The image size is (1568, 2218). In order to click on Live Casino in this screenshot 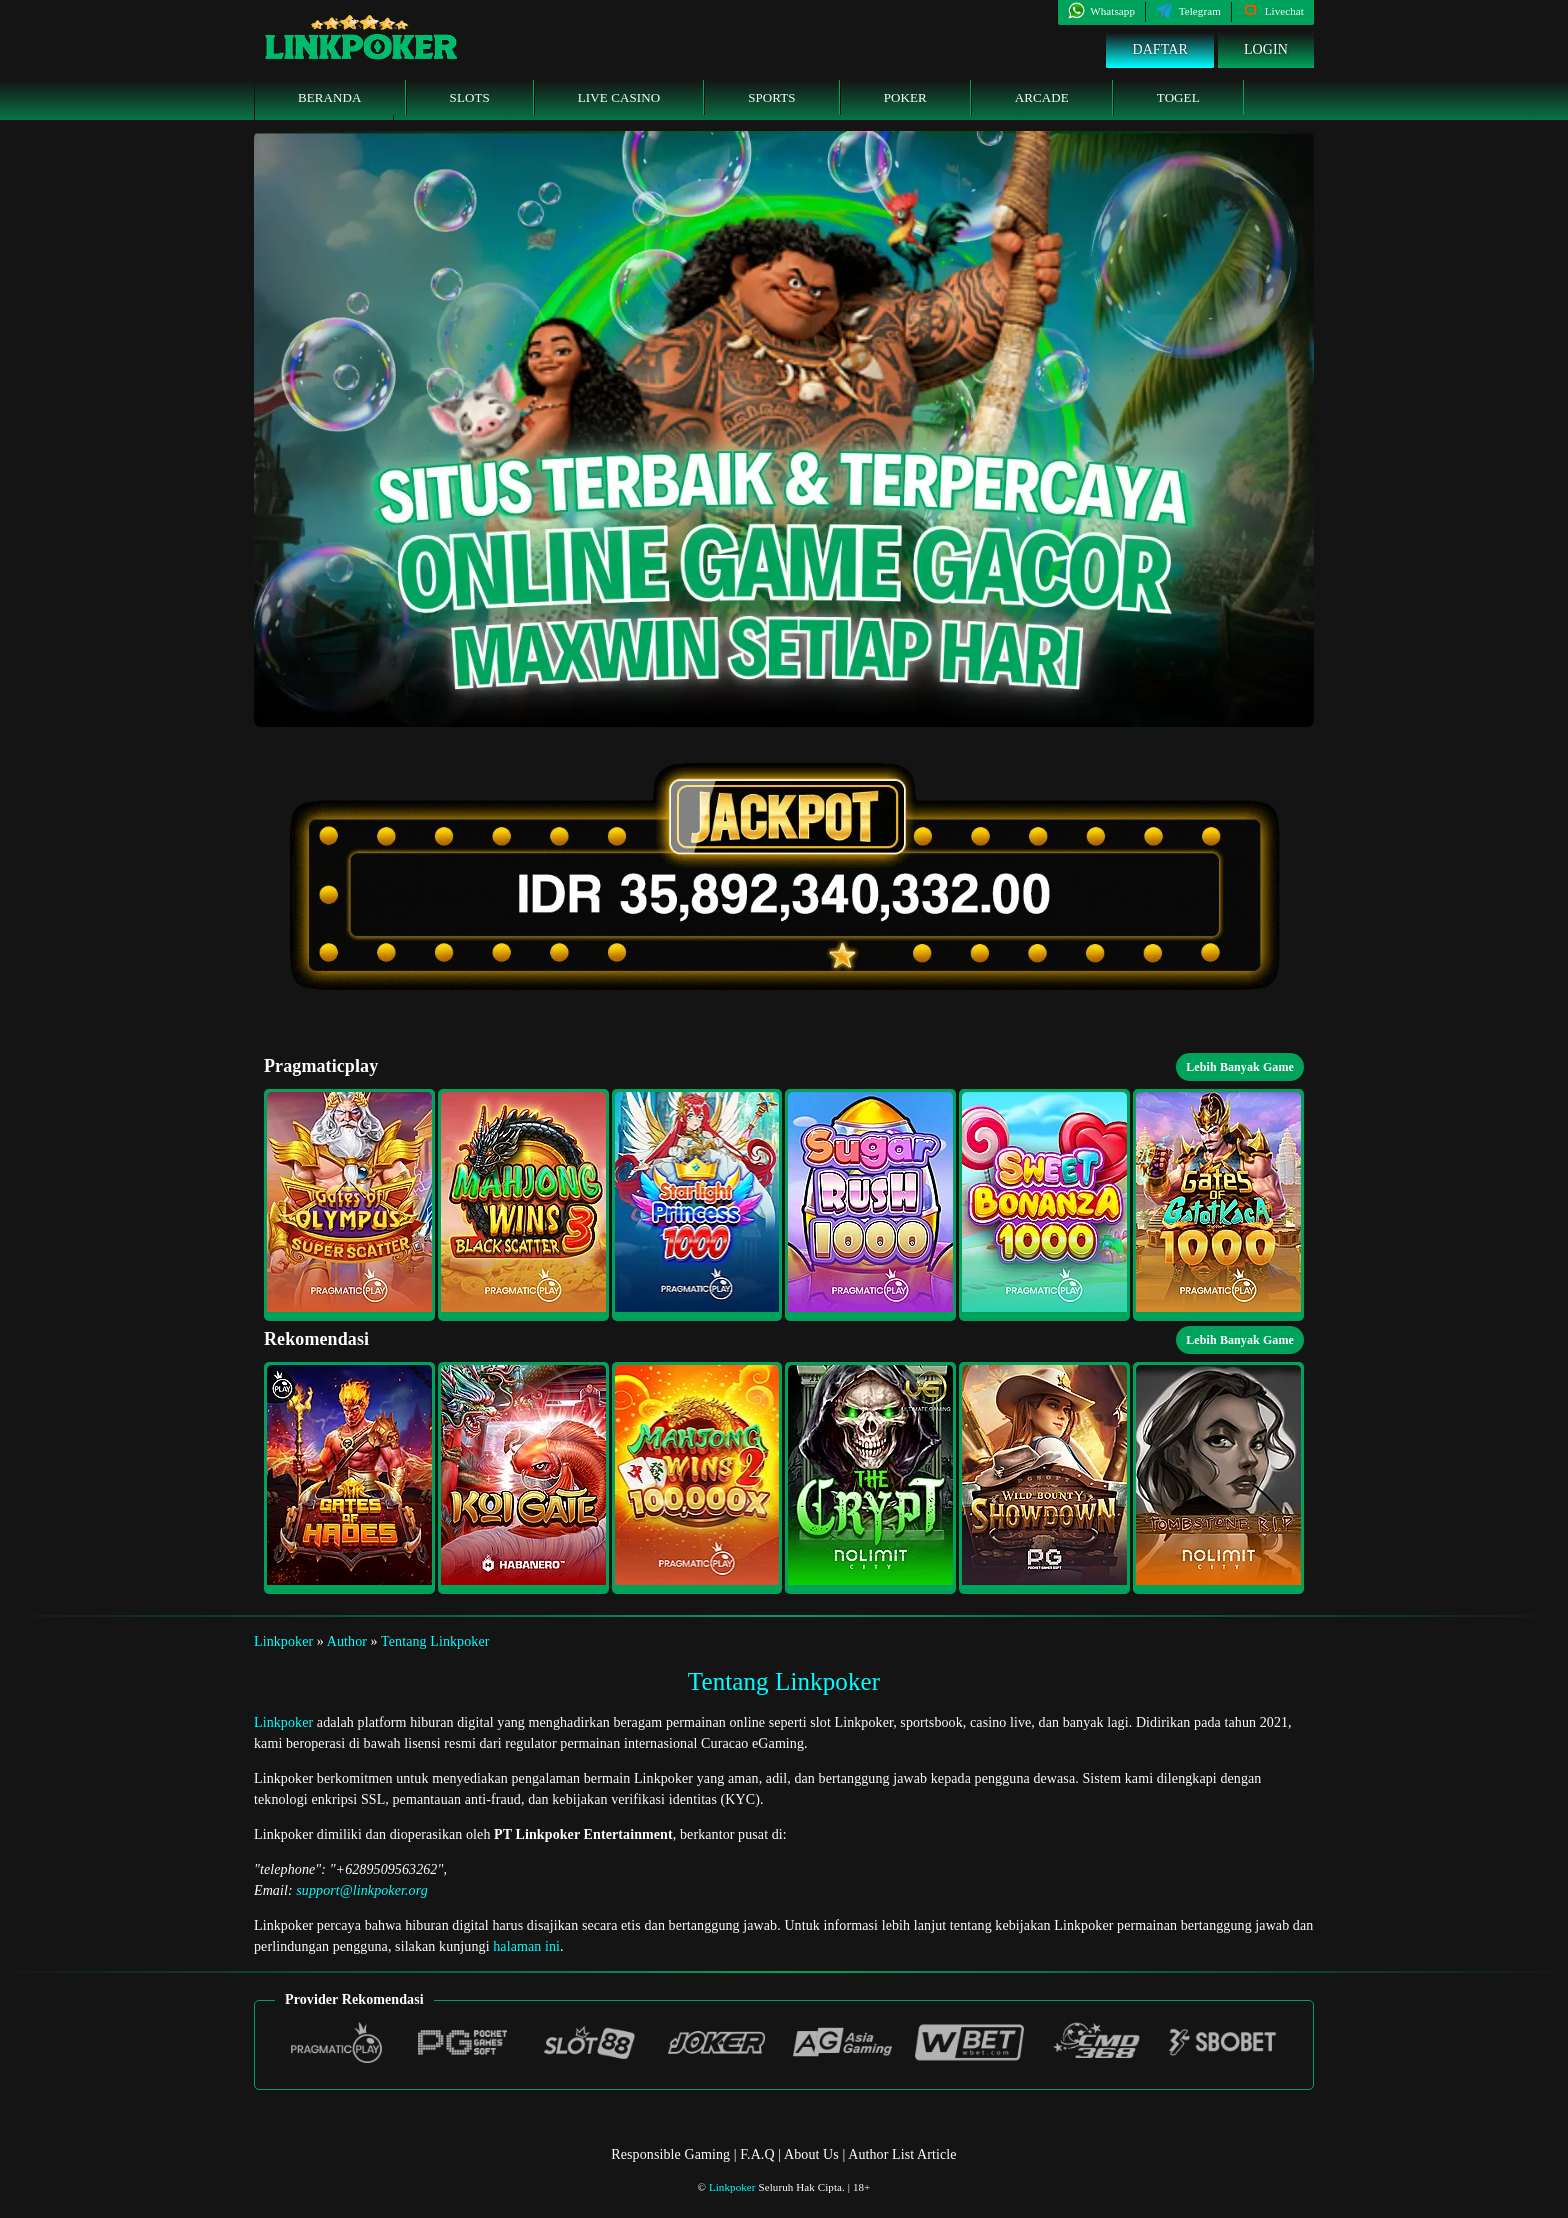, I will do `click(619, 97)`.